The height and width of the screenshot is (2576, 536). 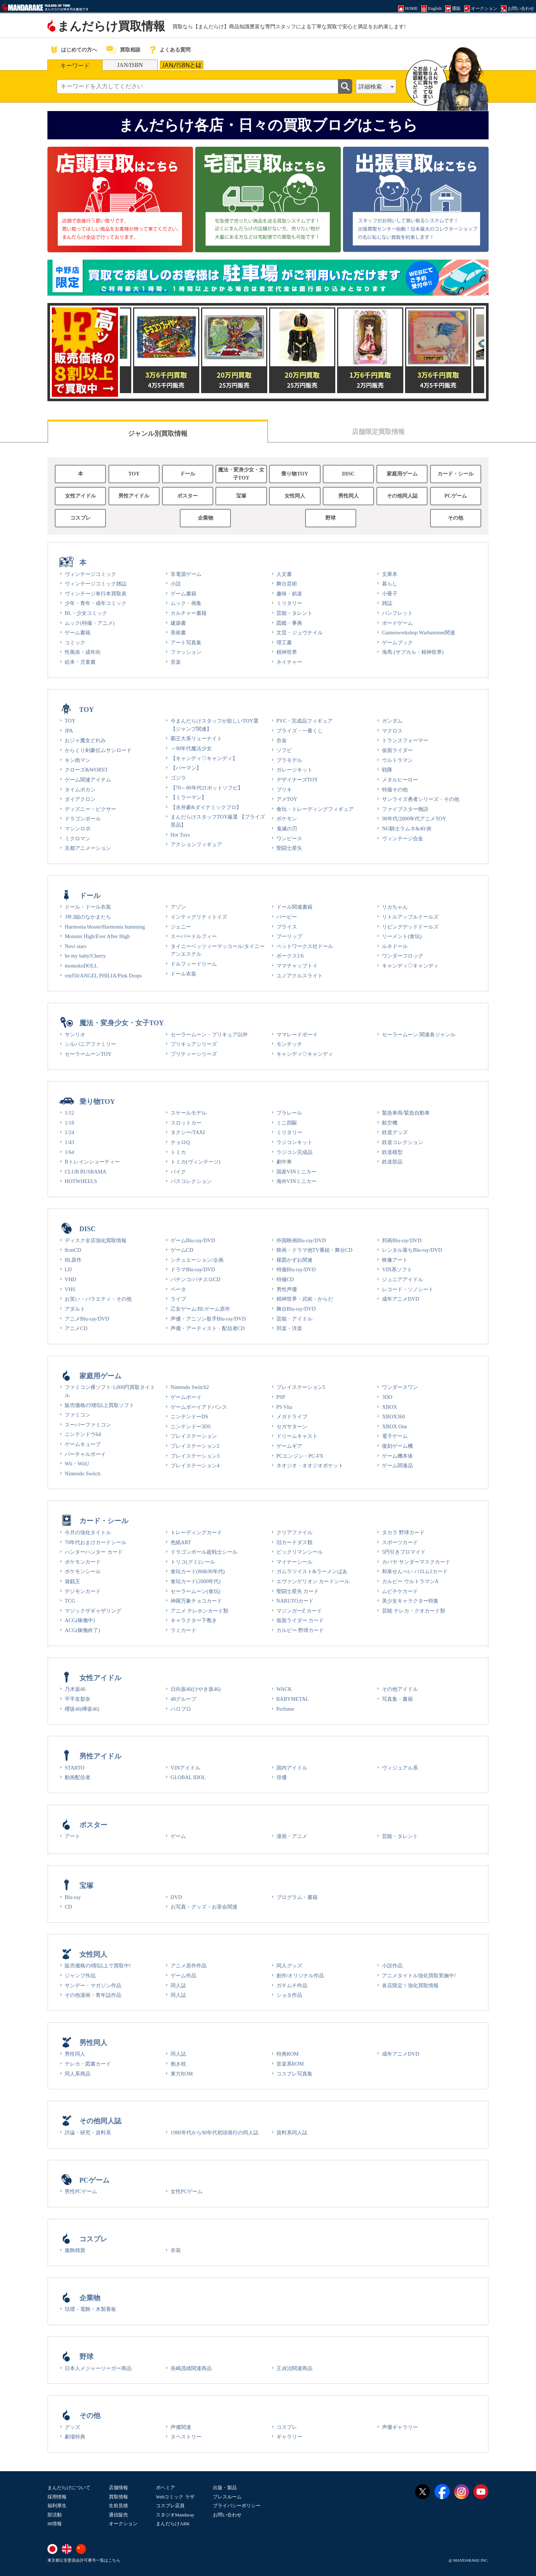 What do you see at coordinates (289, 760) in the screenshot?
I see `プラモデル` at bounding box center [289, 760].